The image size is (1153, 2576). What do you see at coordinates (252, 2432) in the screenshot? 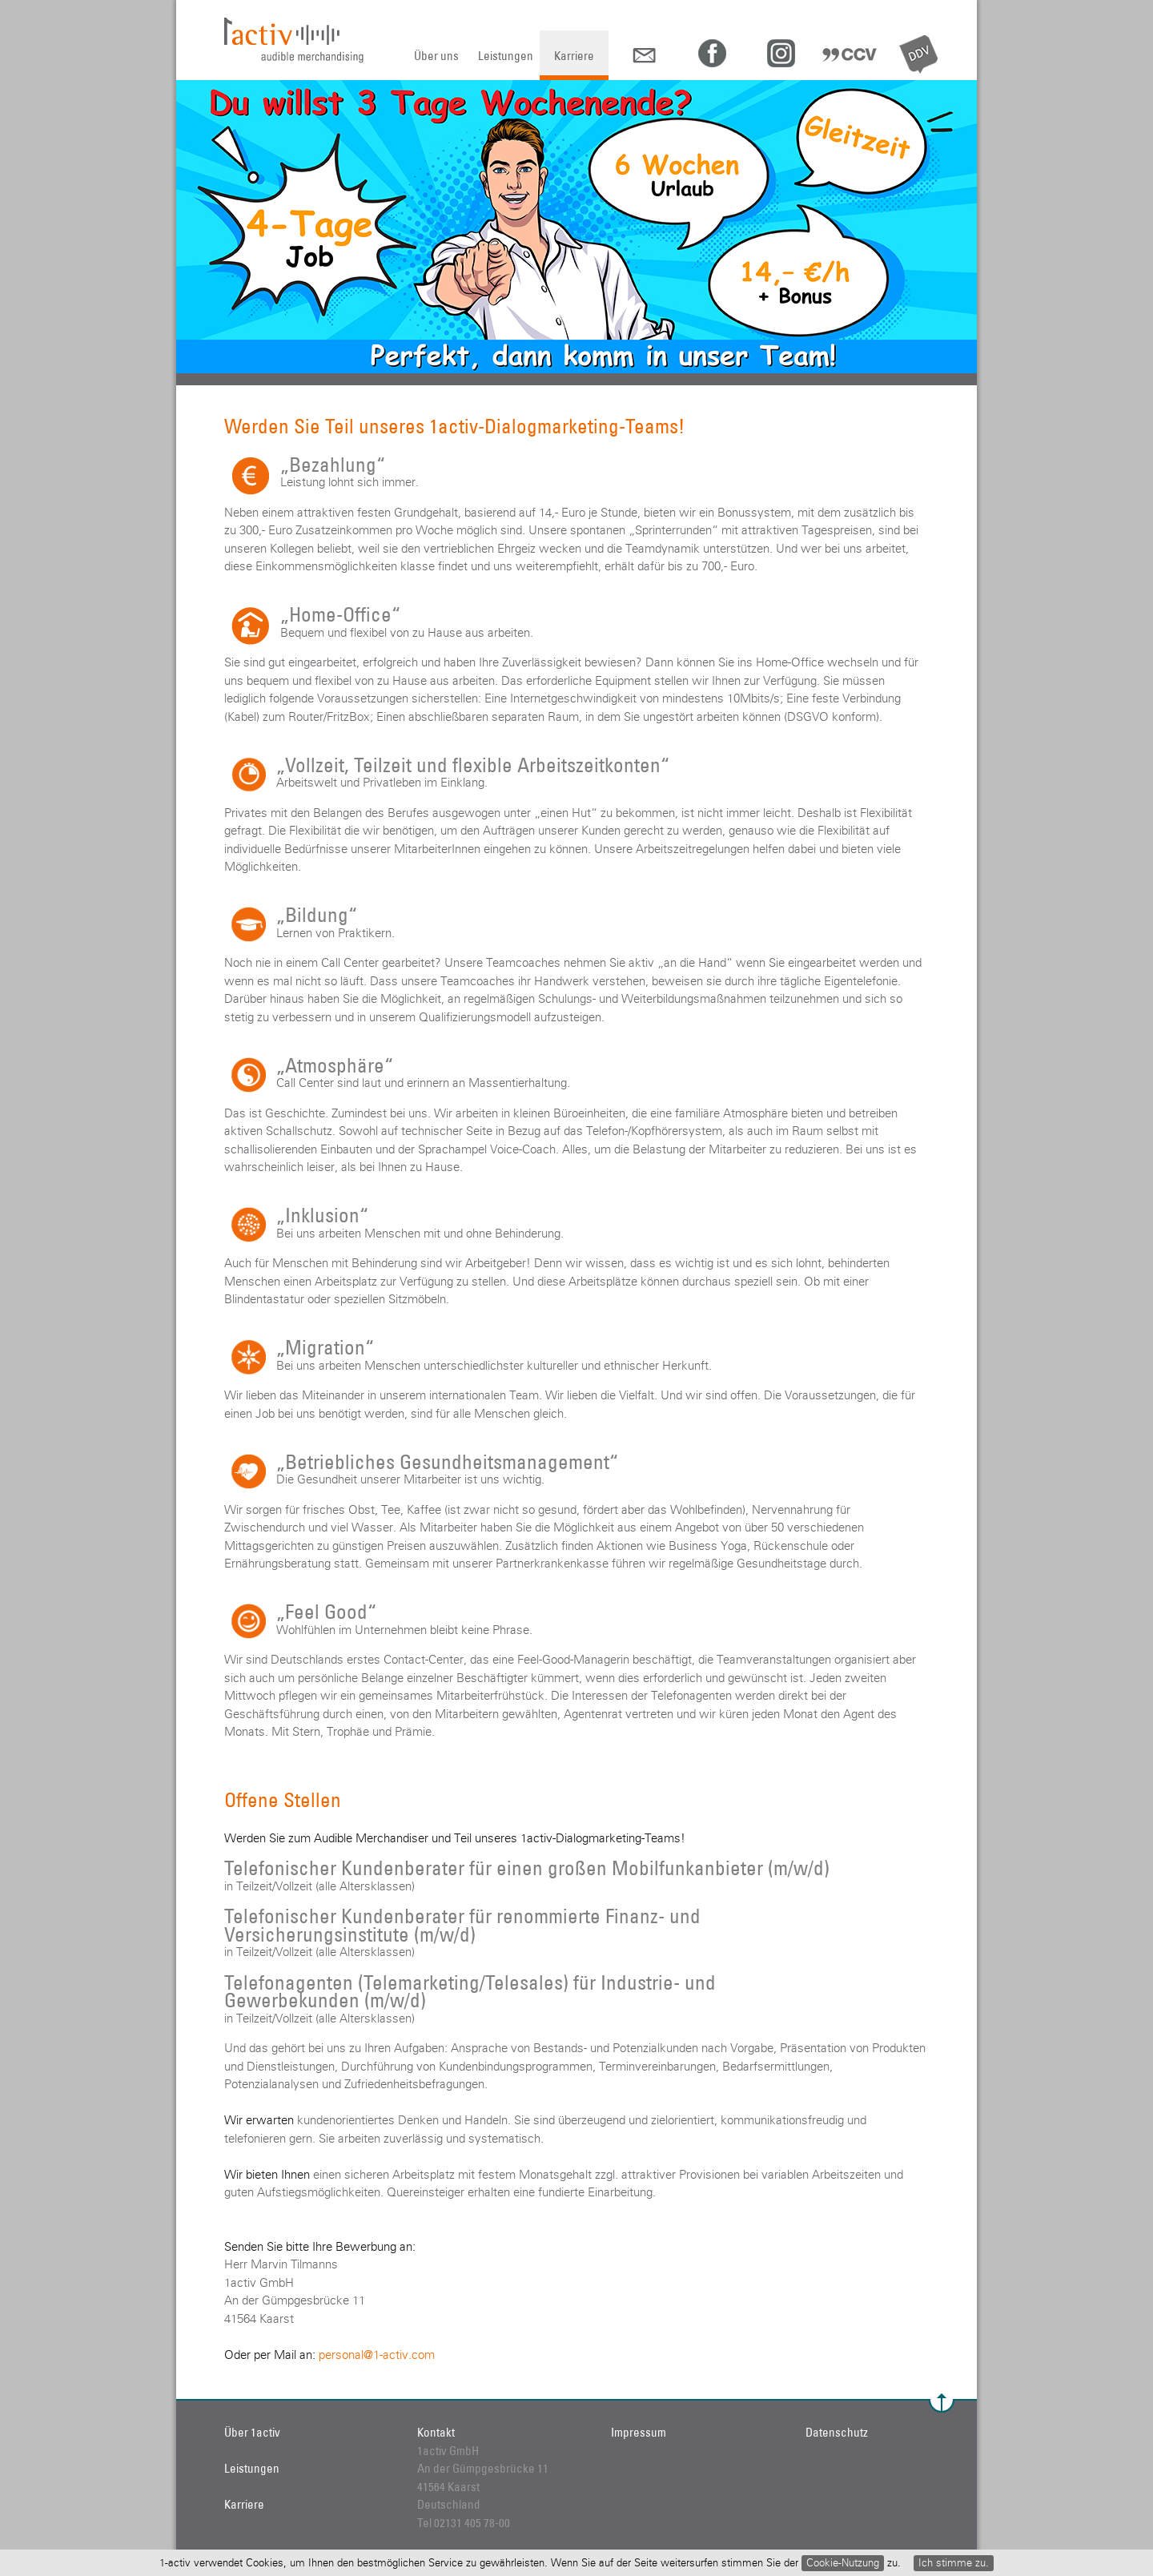
I see `Über 1activ` at bounding box center [252, 2432].